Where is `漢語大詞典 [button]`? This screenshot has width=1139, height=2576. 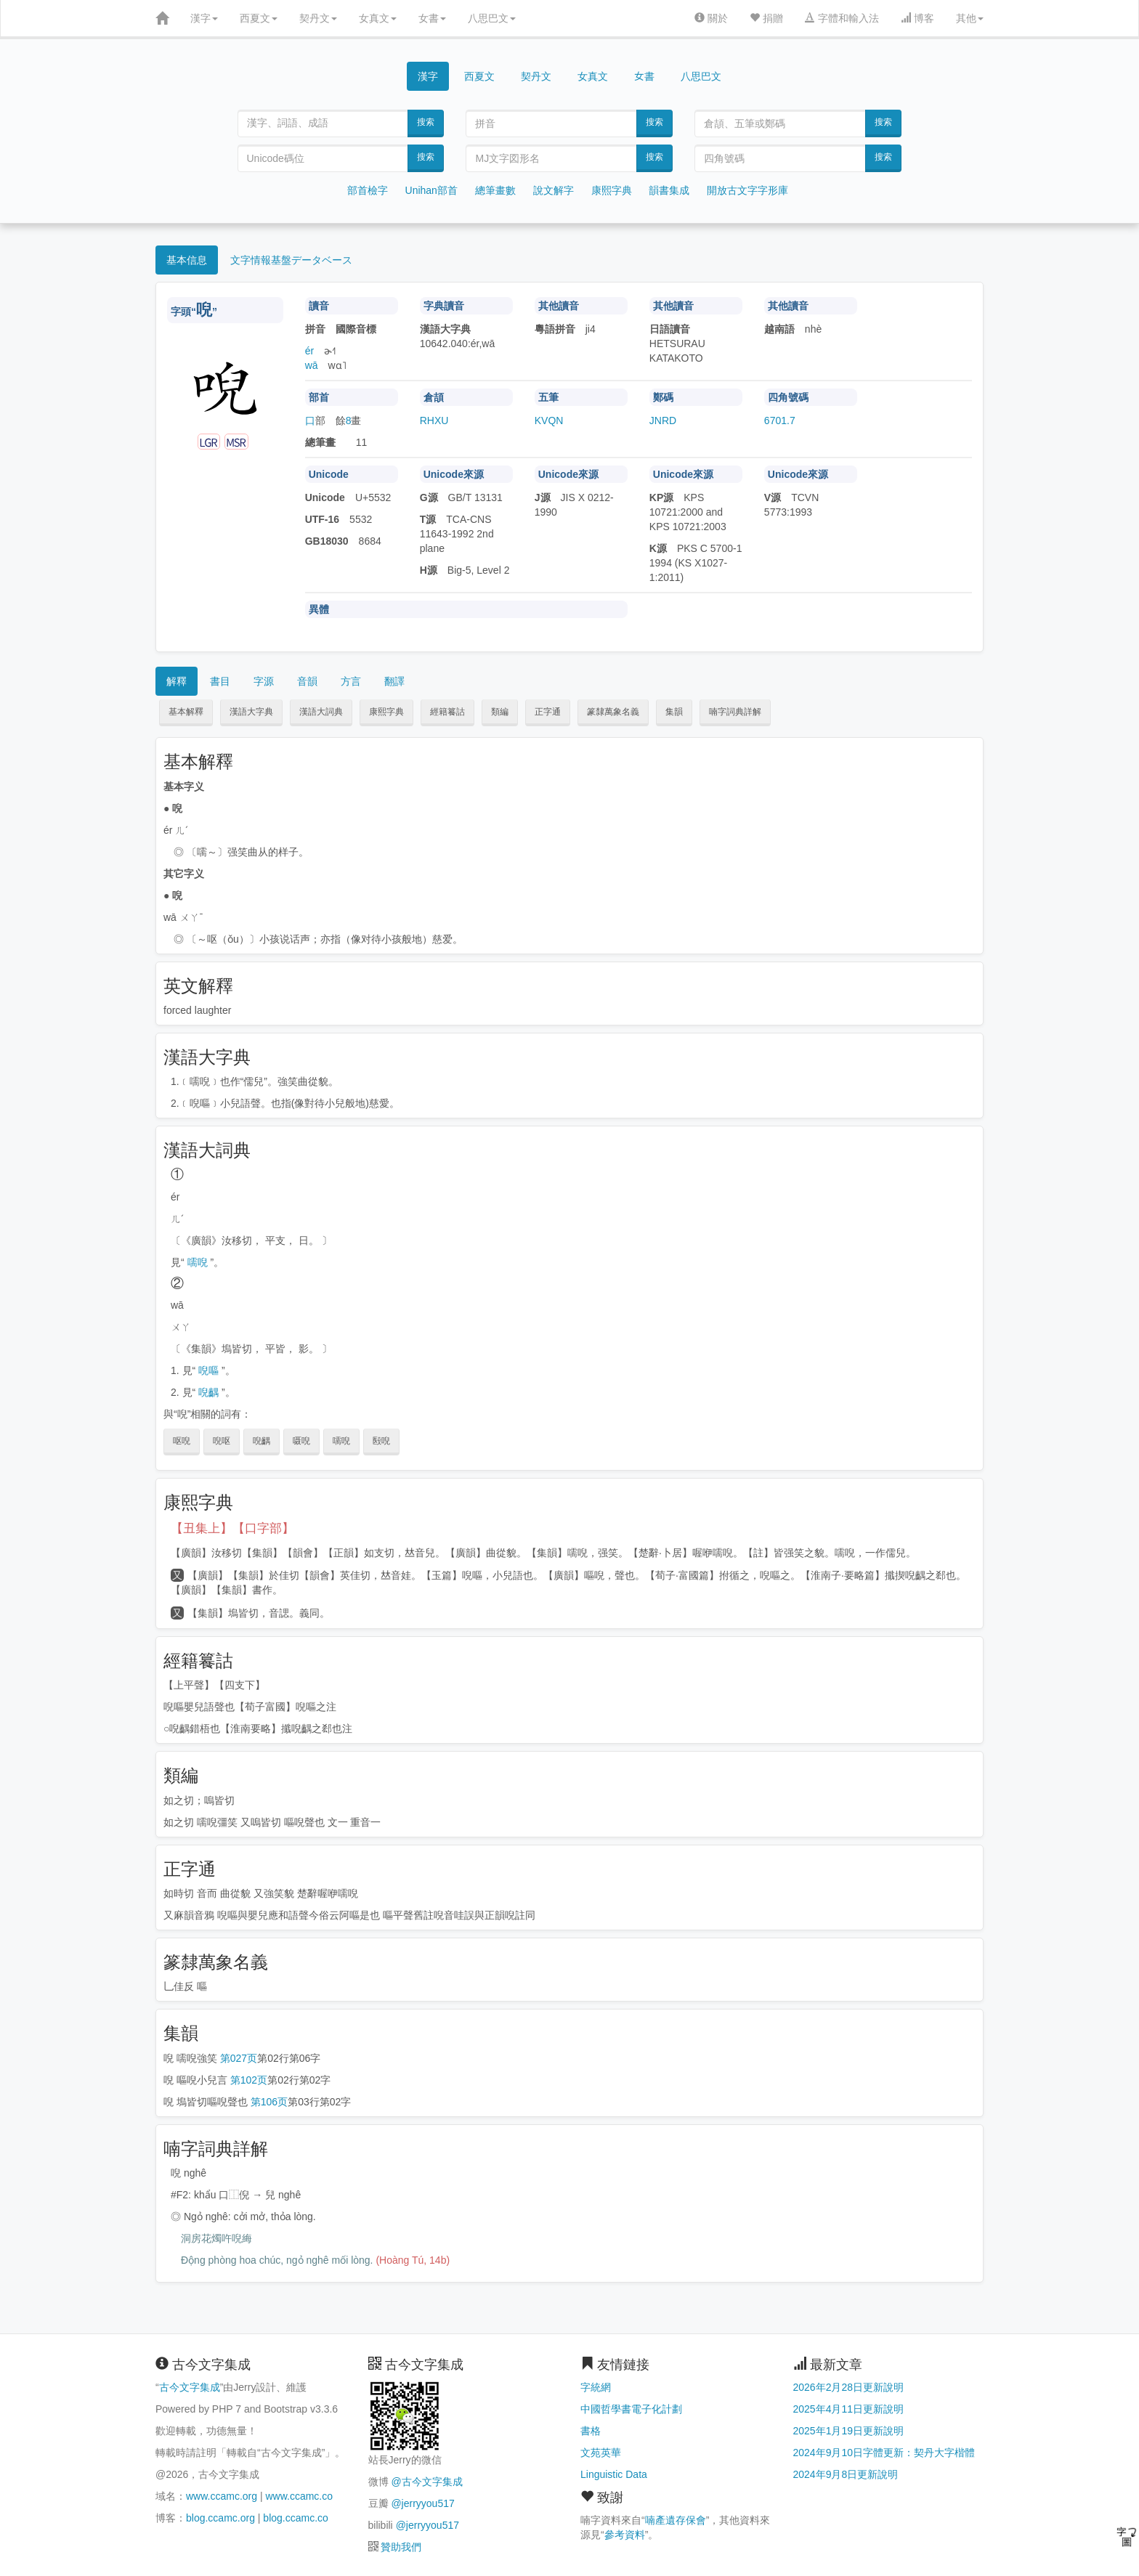
漢語大詞典 [button] is located at coordinates (321, 712).